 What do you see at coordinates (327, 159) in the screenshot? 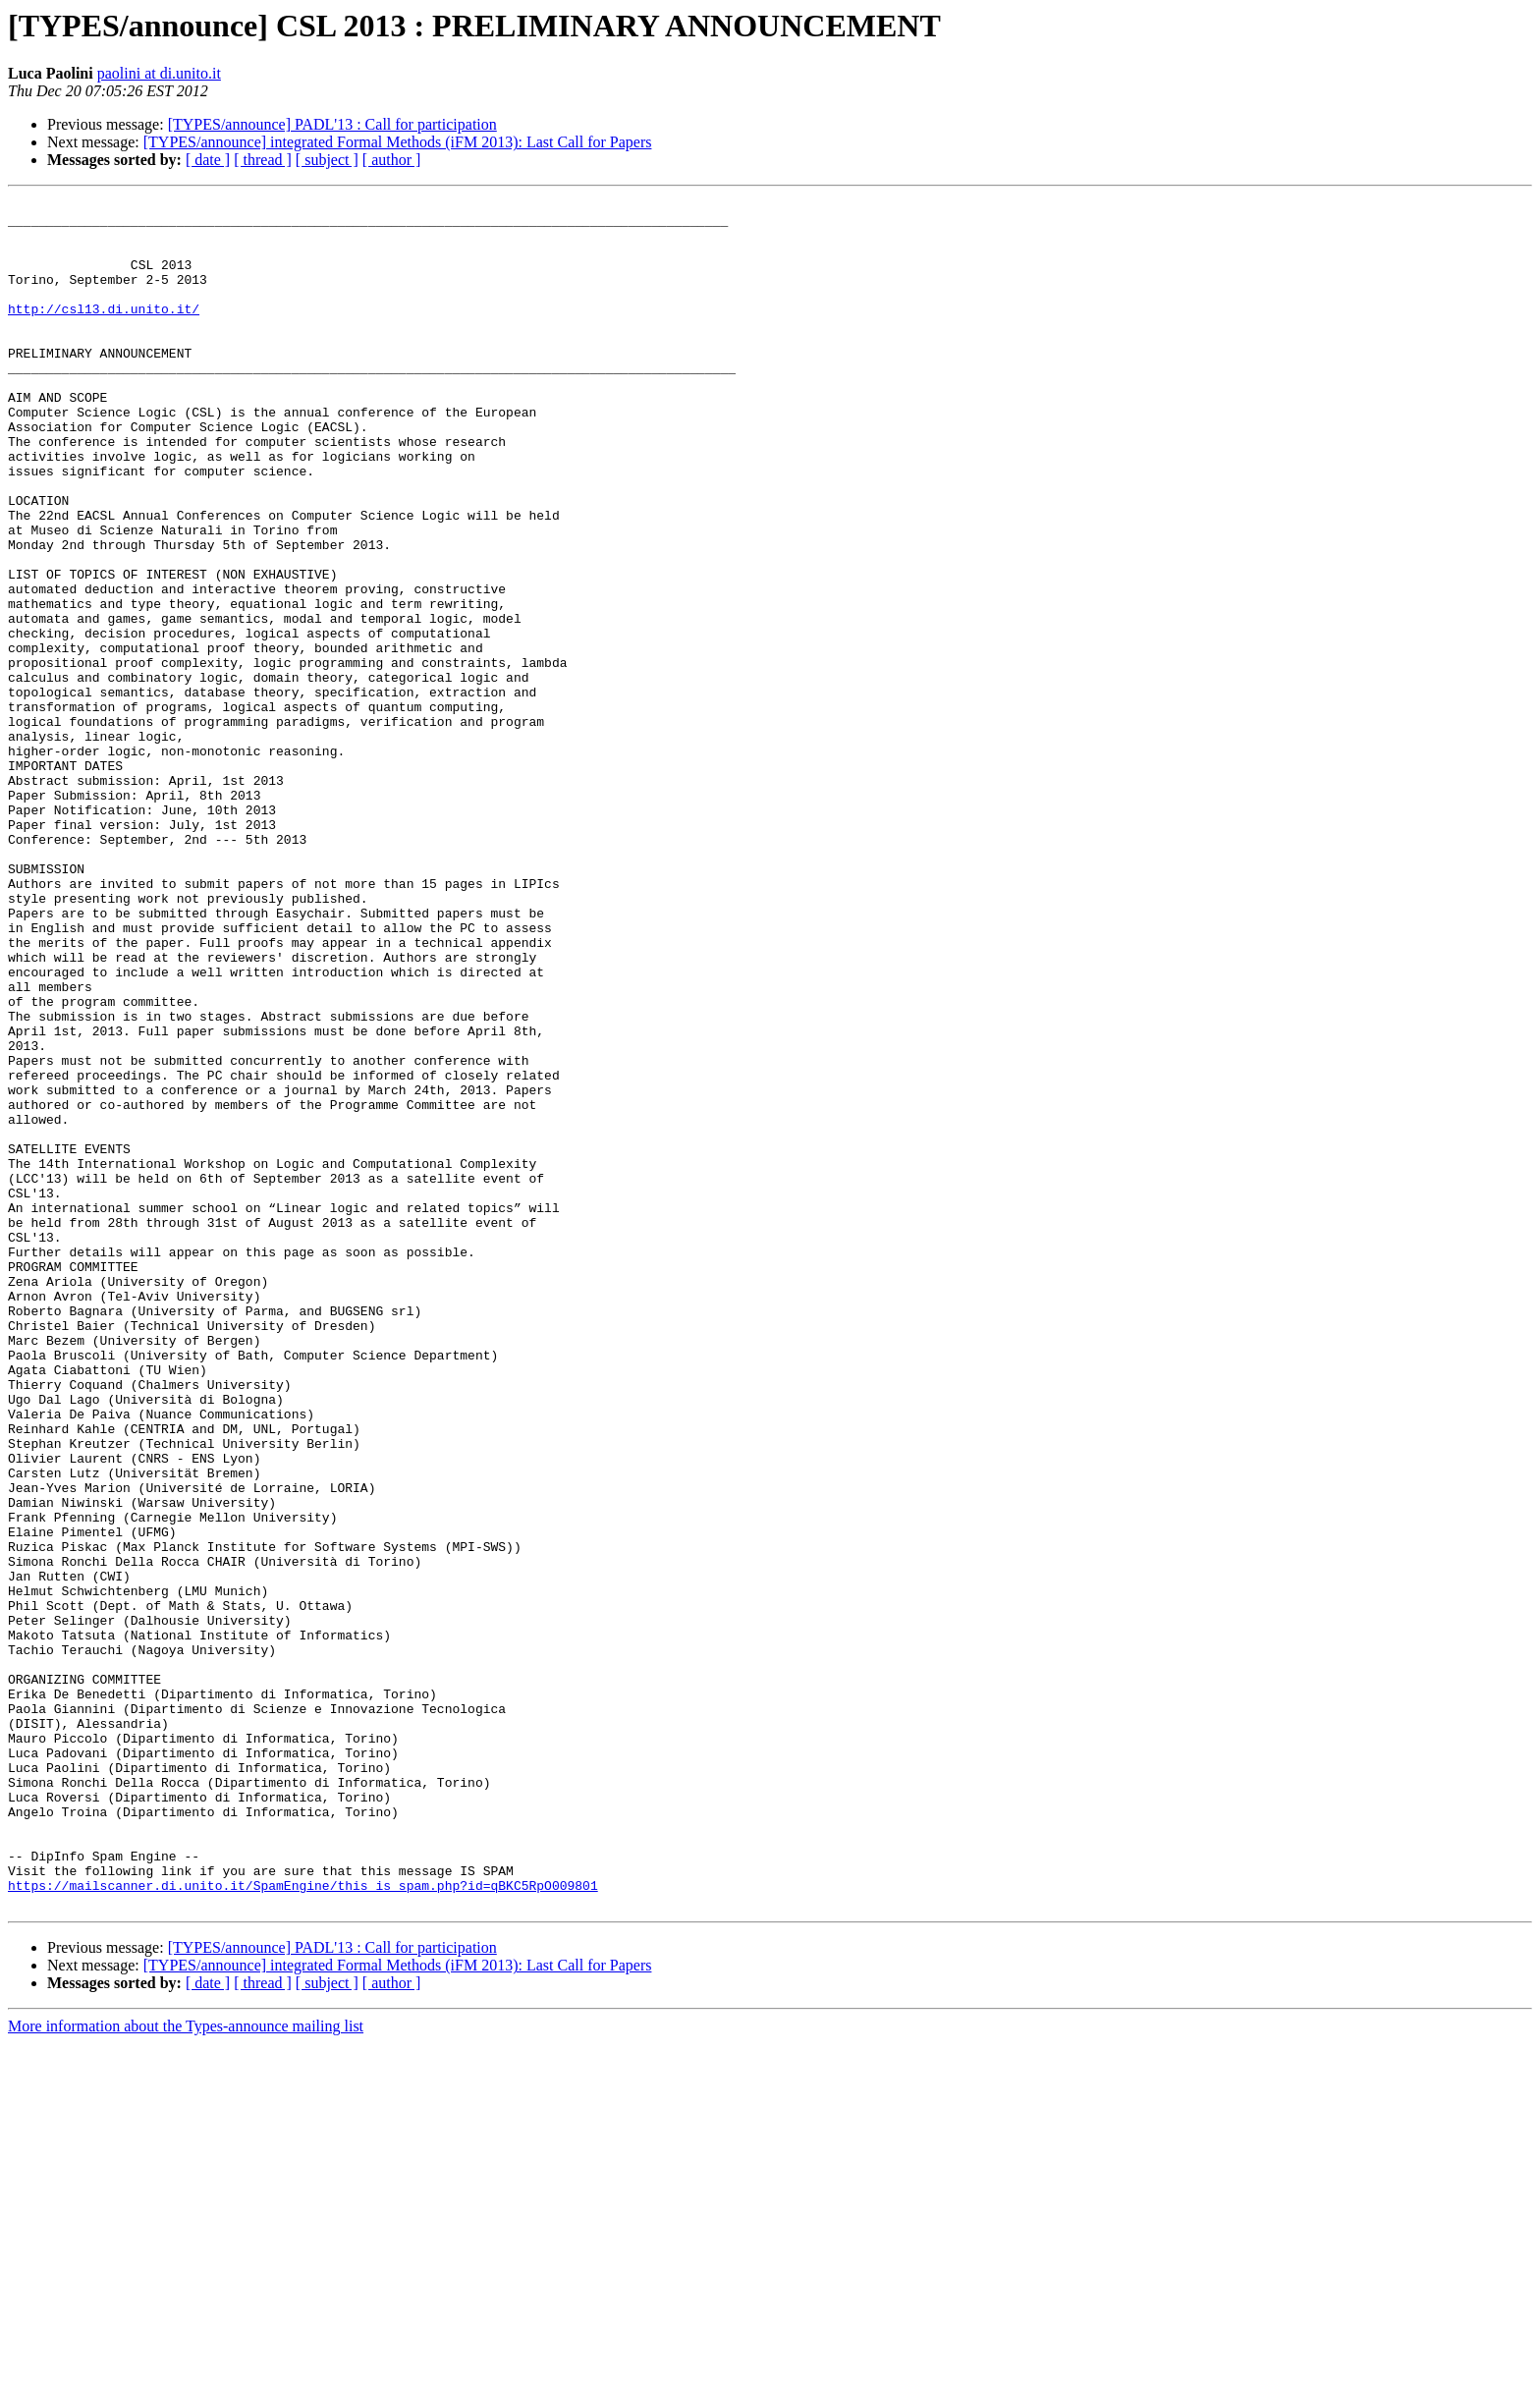
I see `[ subject ]` at bounding box center [327, 159].